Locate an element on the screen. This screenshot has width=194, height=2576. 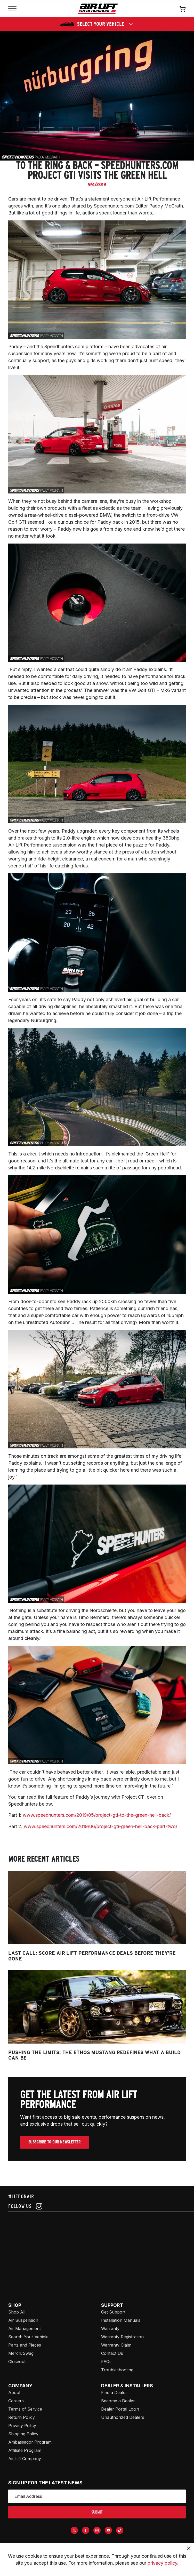
Parts and Pieces is located at coordinates (24, 2345).